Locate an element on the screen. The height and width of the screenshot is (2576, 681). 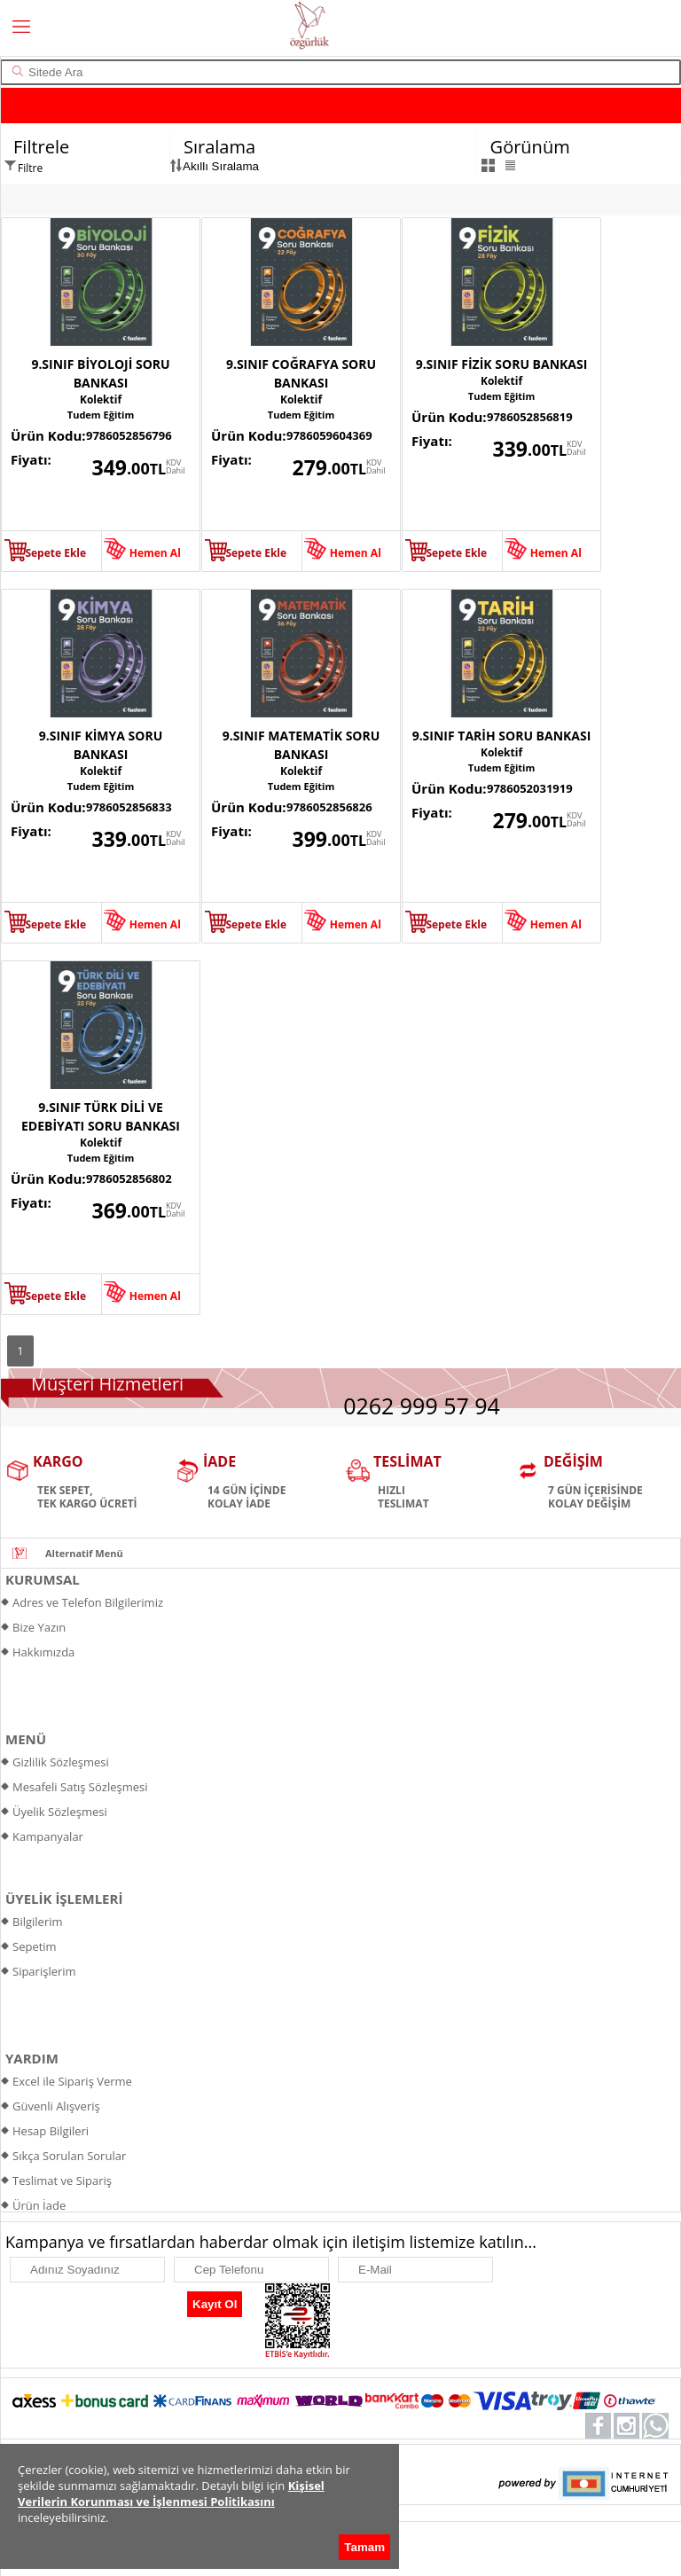
9.SINIF MATEMATİK SORU BANKASI is located at coordinates (301, 745).